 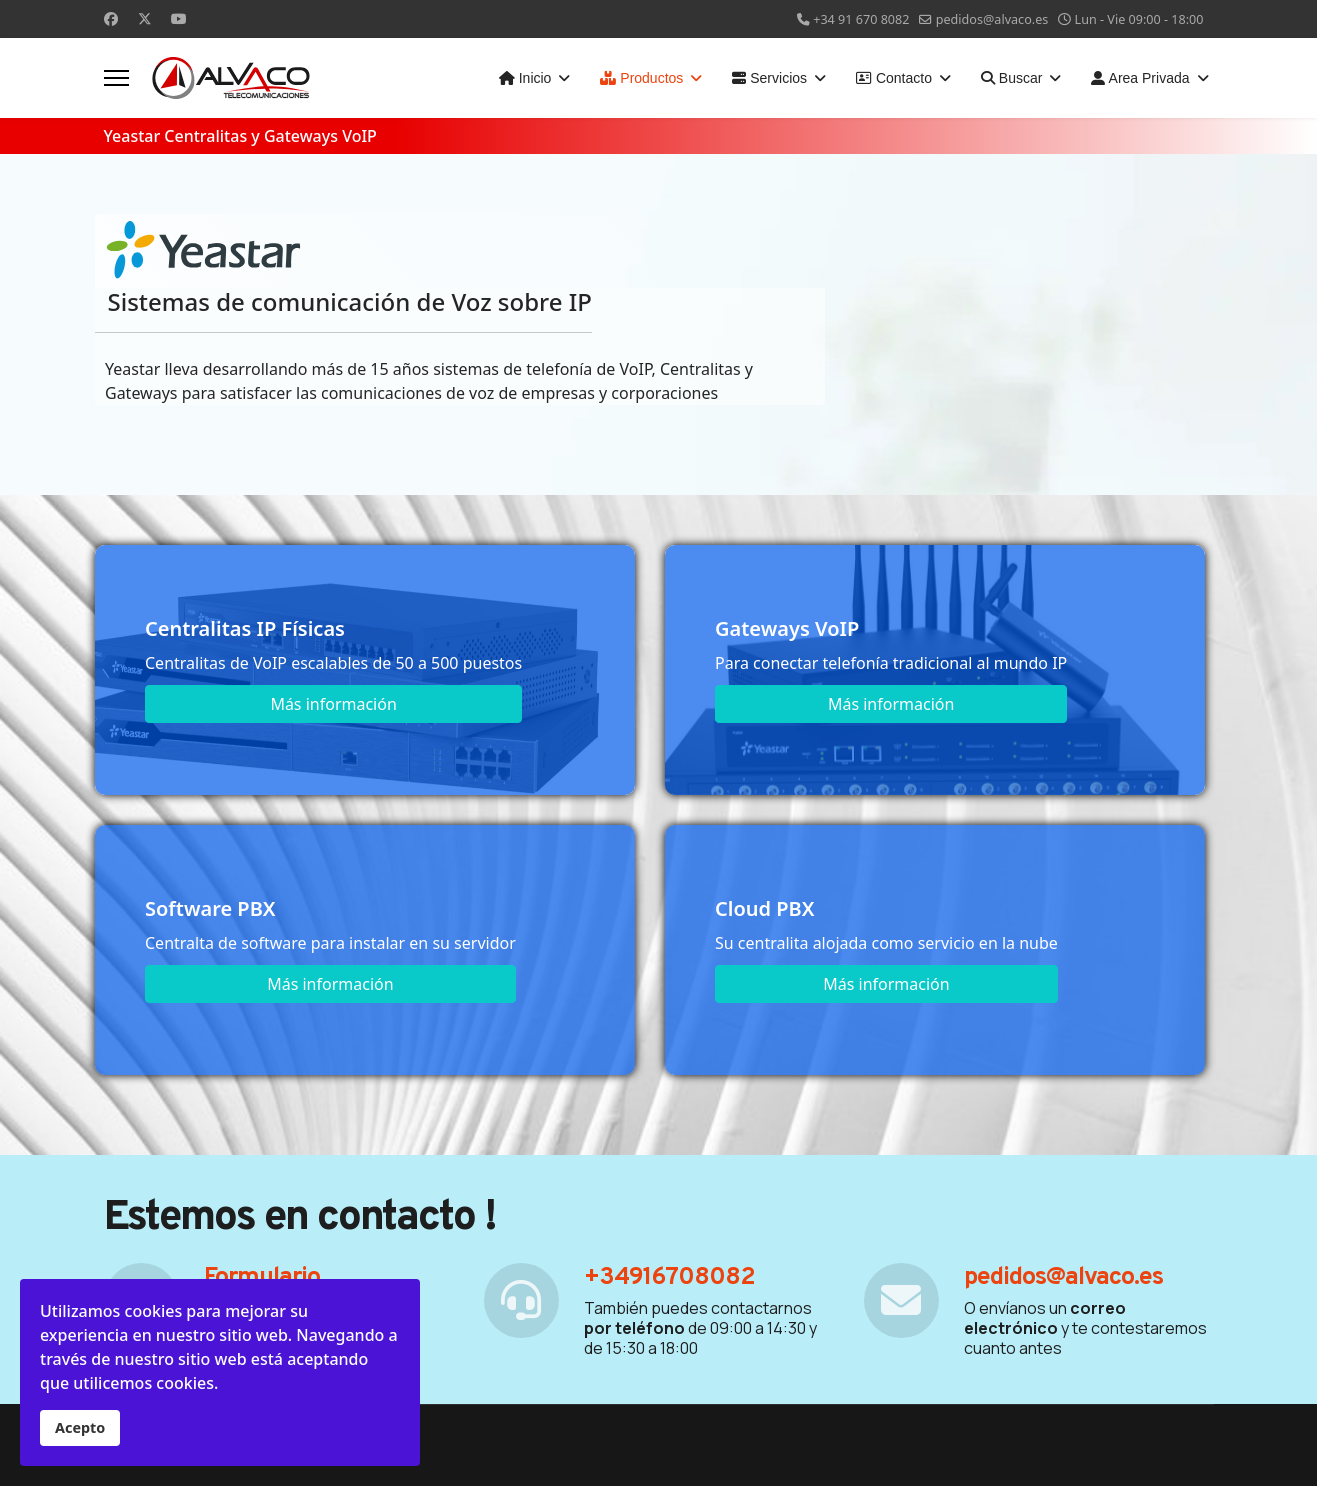 What do you see at coordinates (1140, 78) in the screenshot?
I see `Area Privada` at bounding box center [1140, 78].